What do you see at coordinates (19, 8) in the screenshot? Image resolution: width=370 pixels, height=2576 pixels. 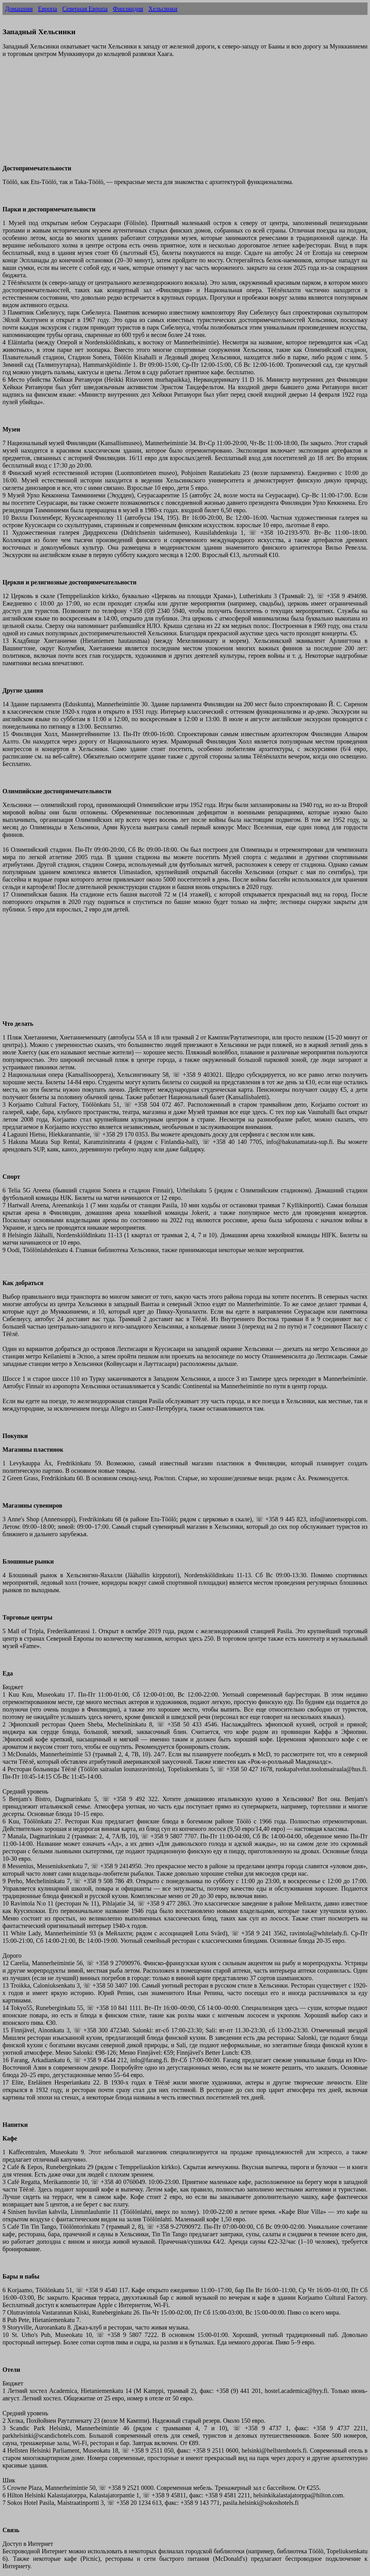 I see `Домашняя` at bounding box center [19, 8].